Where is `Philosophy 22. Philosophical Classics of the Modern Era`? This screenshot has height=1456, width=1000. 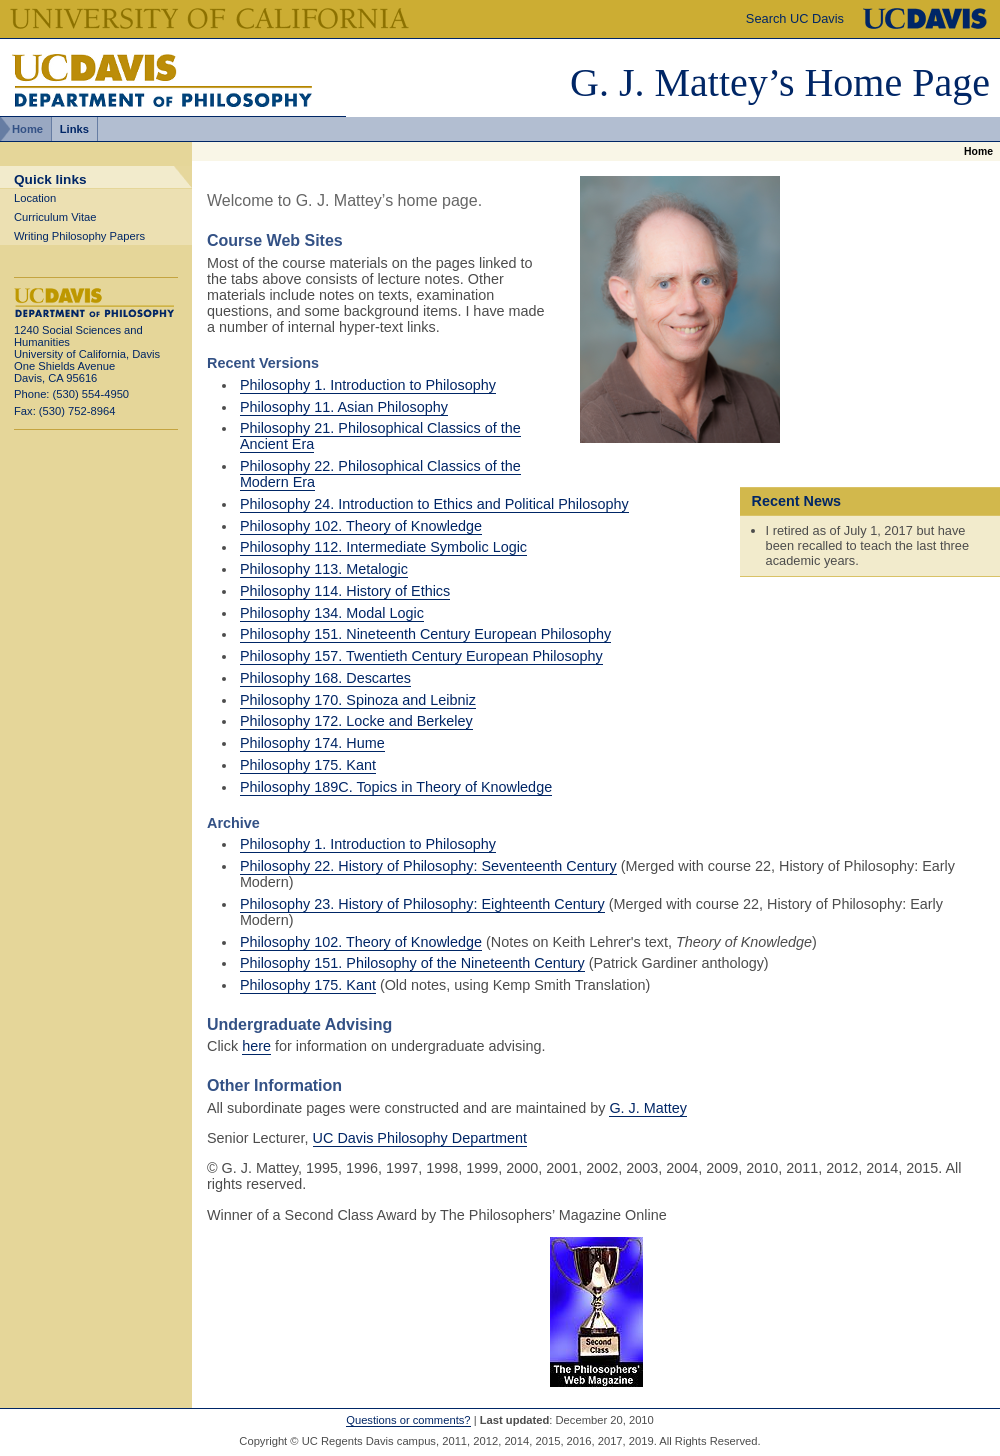 Philosophy 22. Philosophical Classics of the Modern Era is located at coordinates (380, 474).